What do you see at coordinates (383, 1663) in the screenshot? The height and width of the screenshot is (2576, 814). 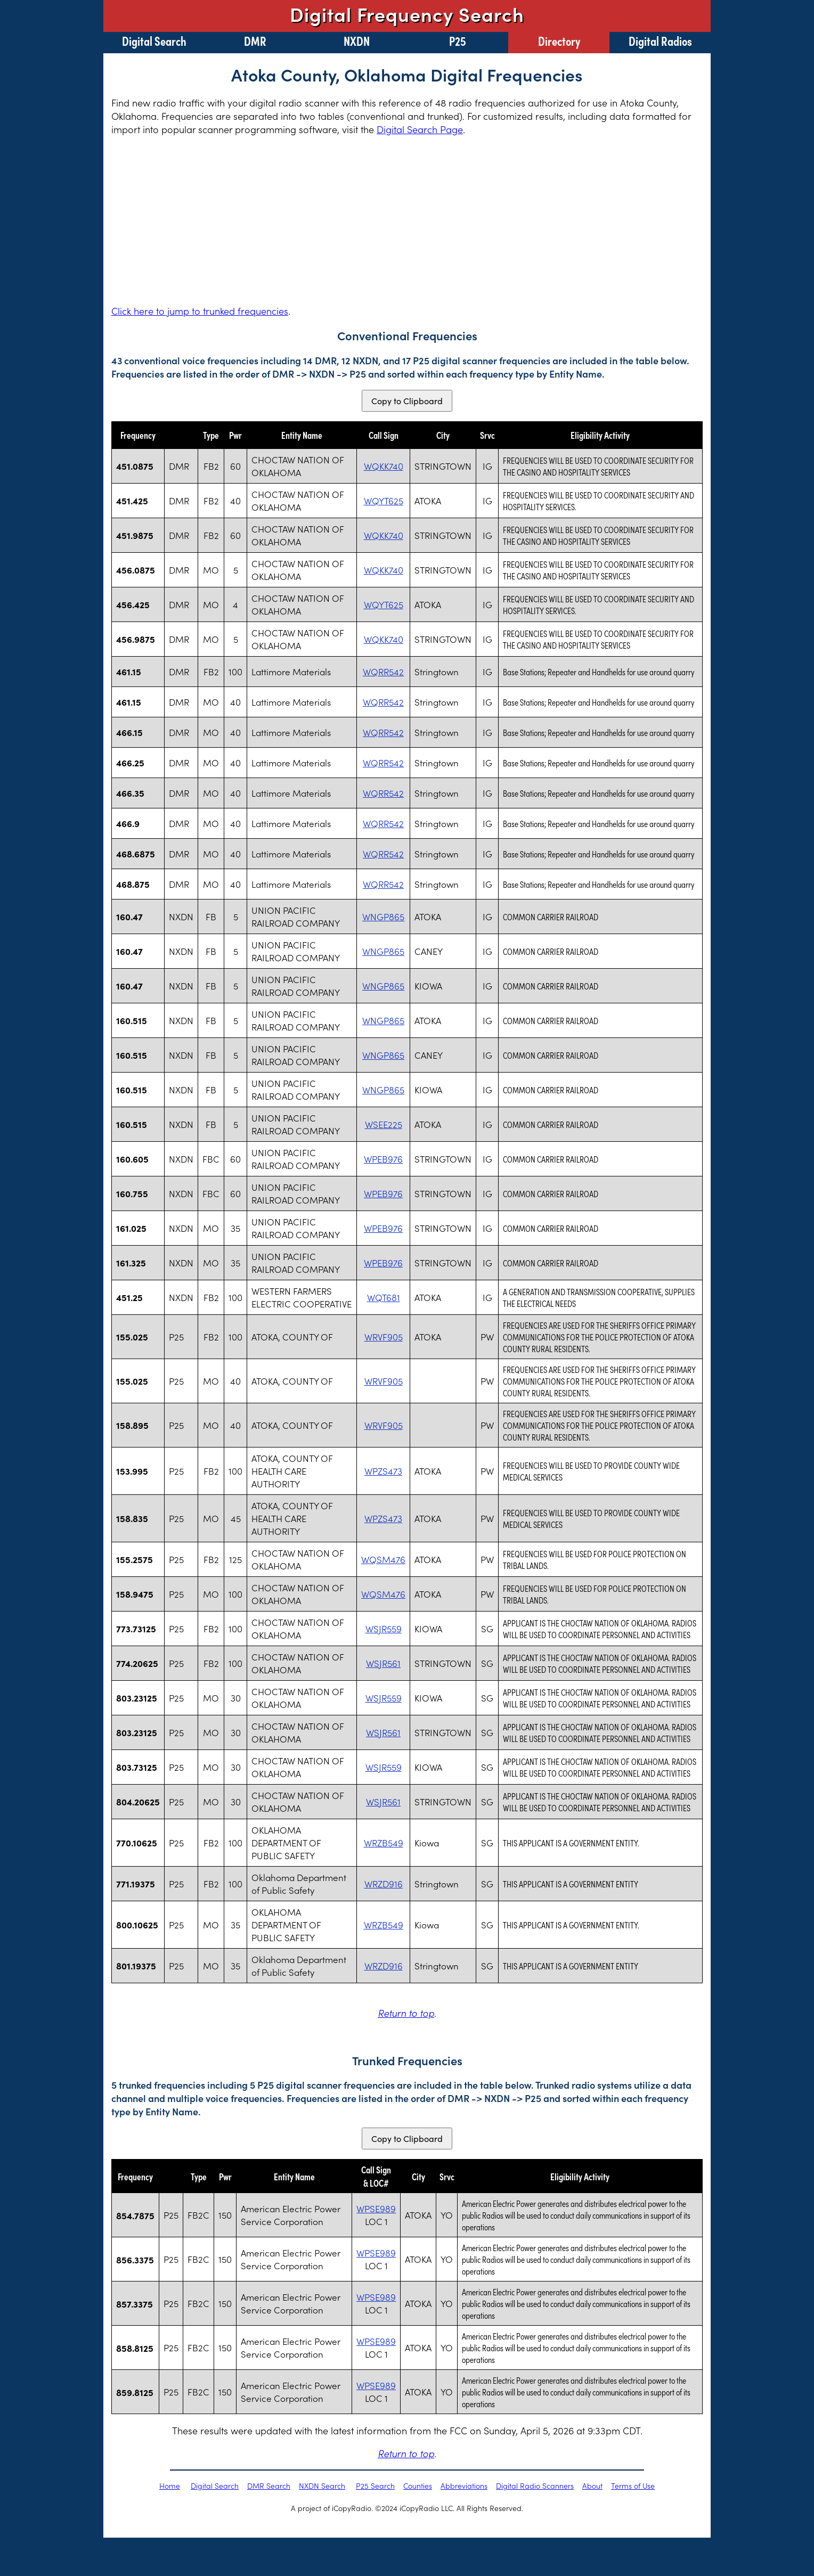 I see `WSJR561` at bounding box center [383, 1663].